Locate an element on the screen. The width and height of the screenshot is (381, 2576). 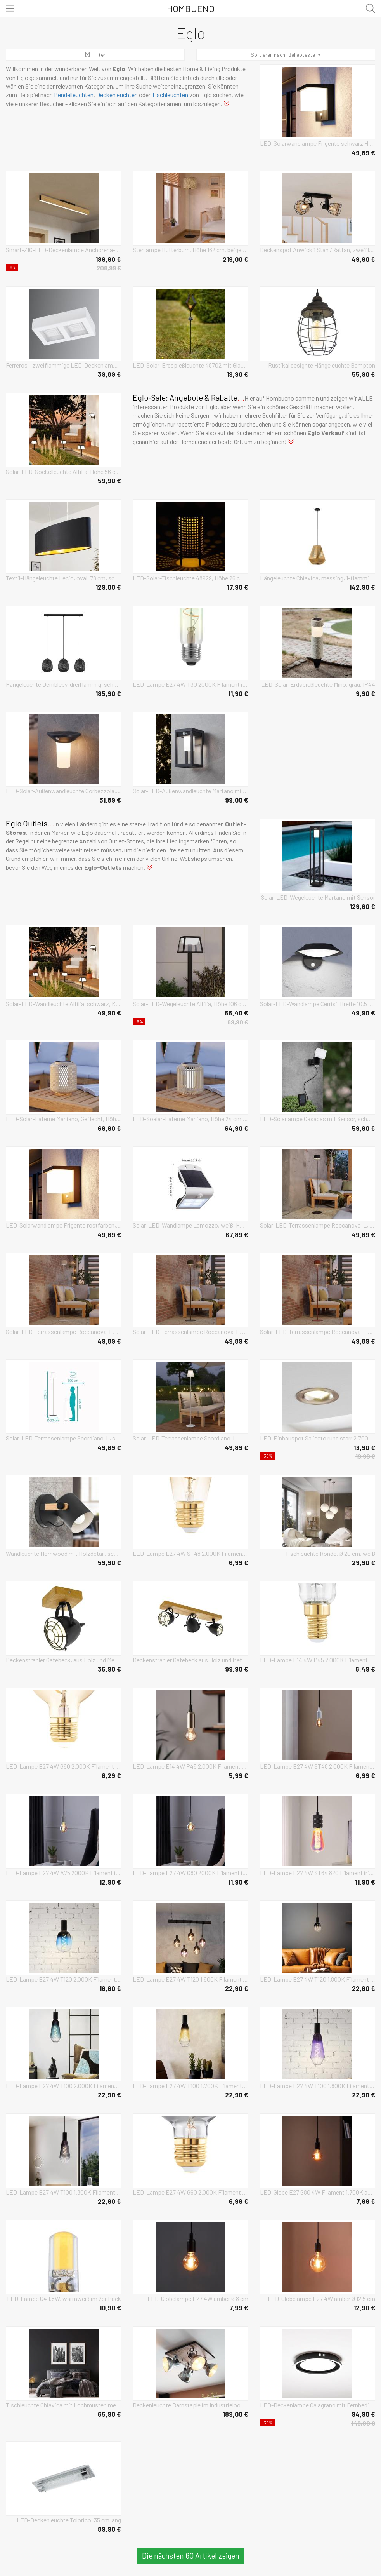
LED-Solarlampe Casabas mit Sensor, schwarz is located at coordinates (317, 1118).